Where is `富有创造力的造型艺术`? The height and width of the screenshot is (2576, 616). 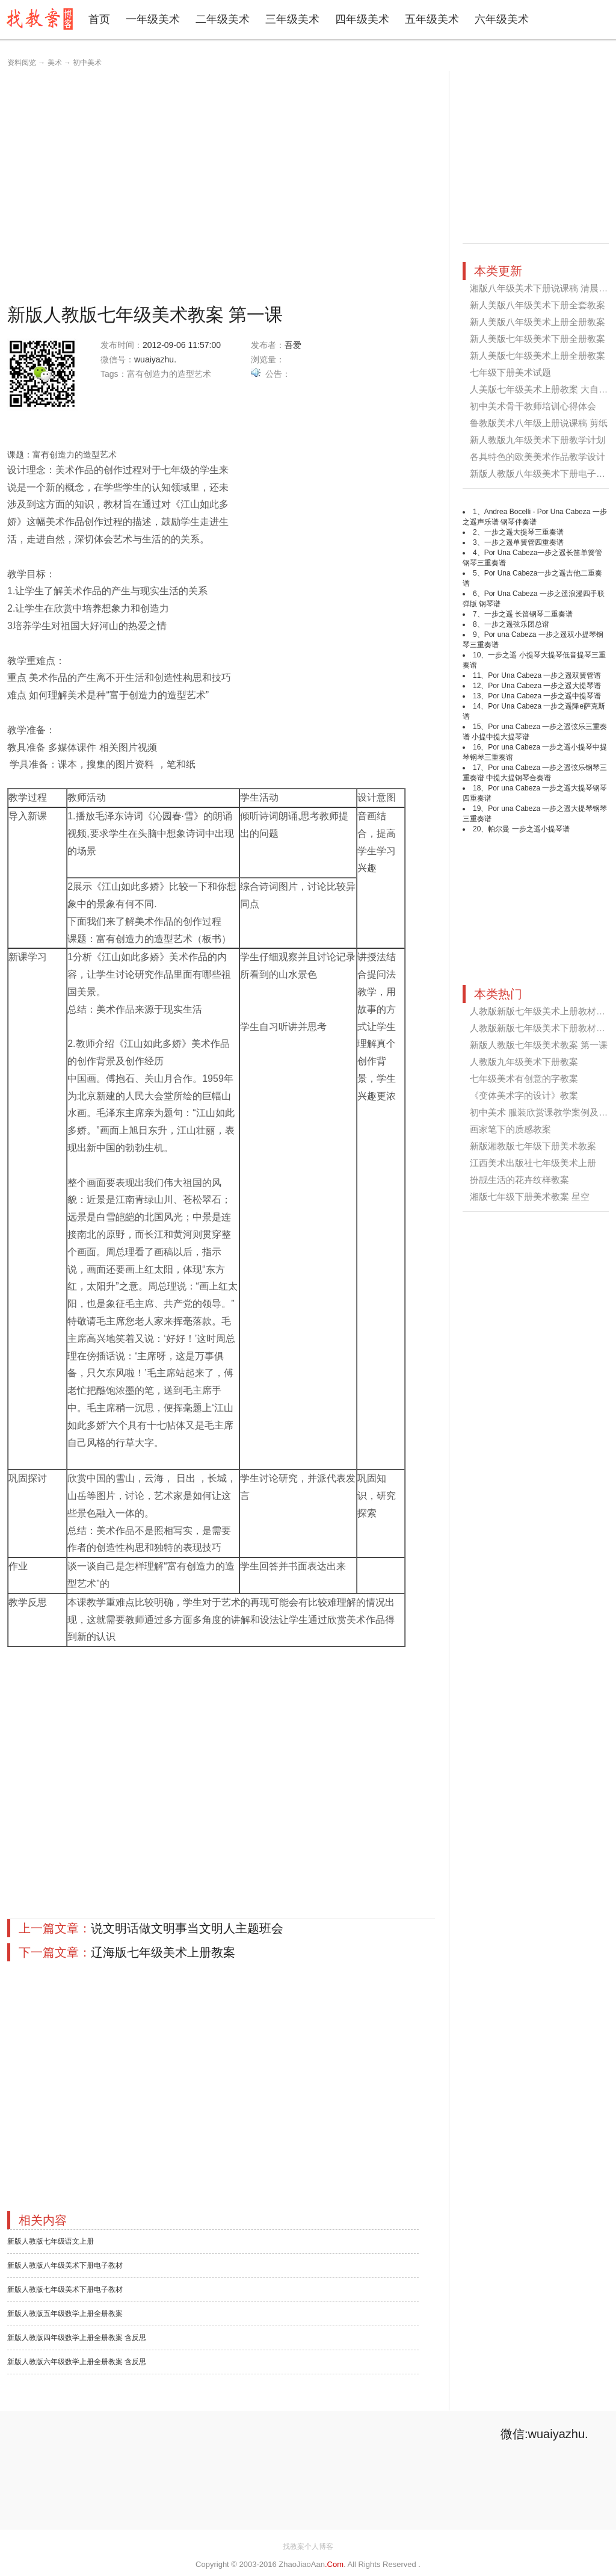 富有创造力的造型艺术 is located at coordinates (169, 374).